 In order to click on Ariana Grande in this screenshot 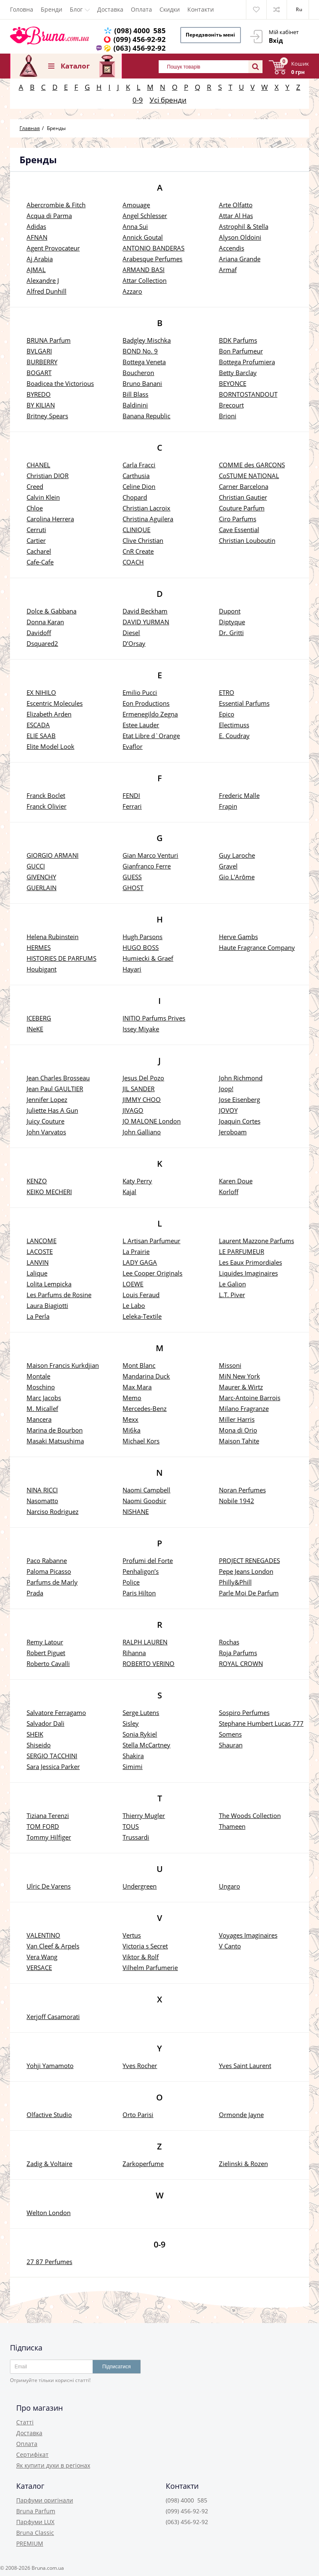, I will do `click(239, 259)`.